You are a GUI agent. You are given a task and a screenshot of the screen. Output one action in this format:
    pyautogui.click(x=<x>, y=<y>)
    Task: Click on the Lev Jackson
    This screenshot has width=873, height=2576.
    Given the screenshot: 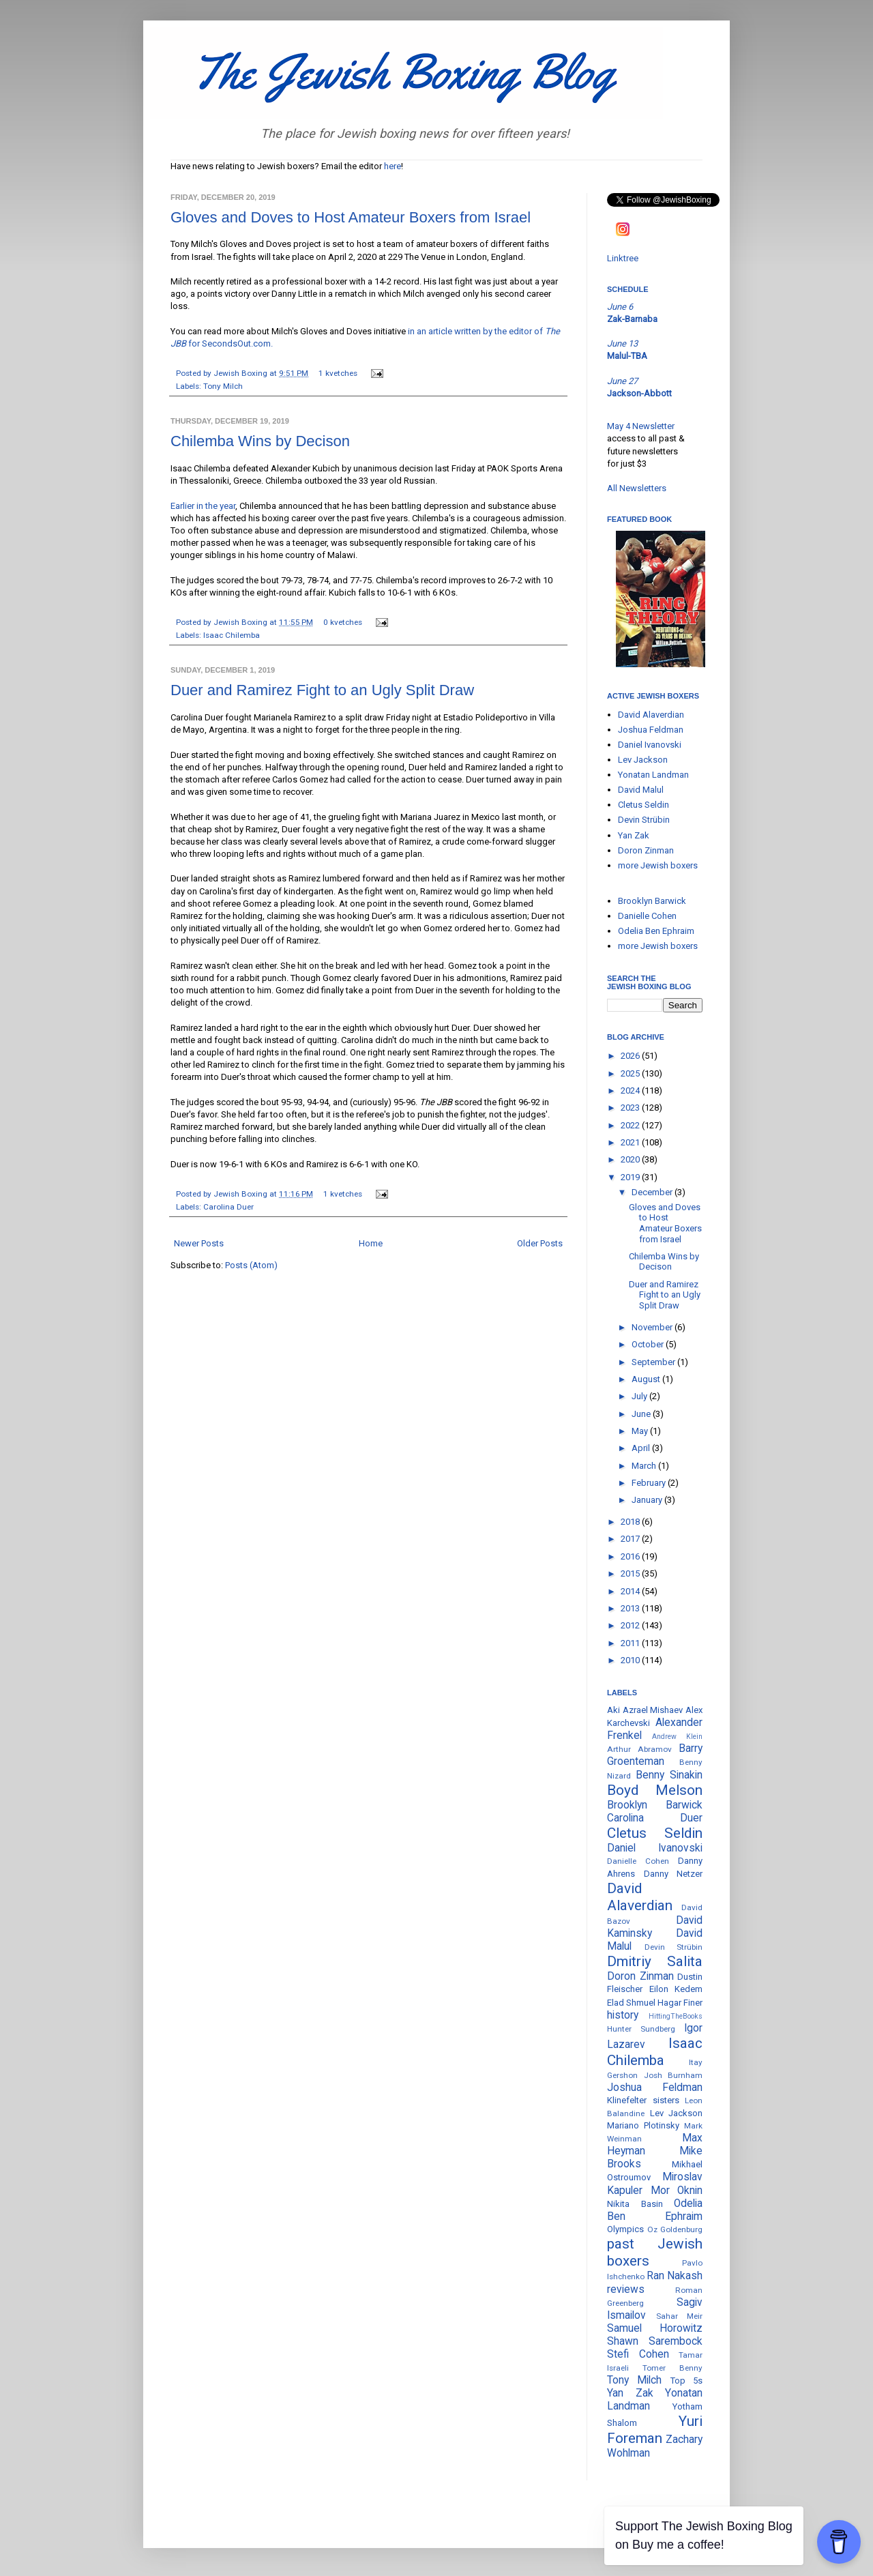 What is the action you would take?
    pyautogui.click(x=643, y=760)
    